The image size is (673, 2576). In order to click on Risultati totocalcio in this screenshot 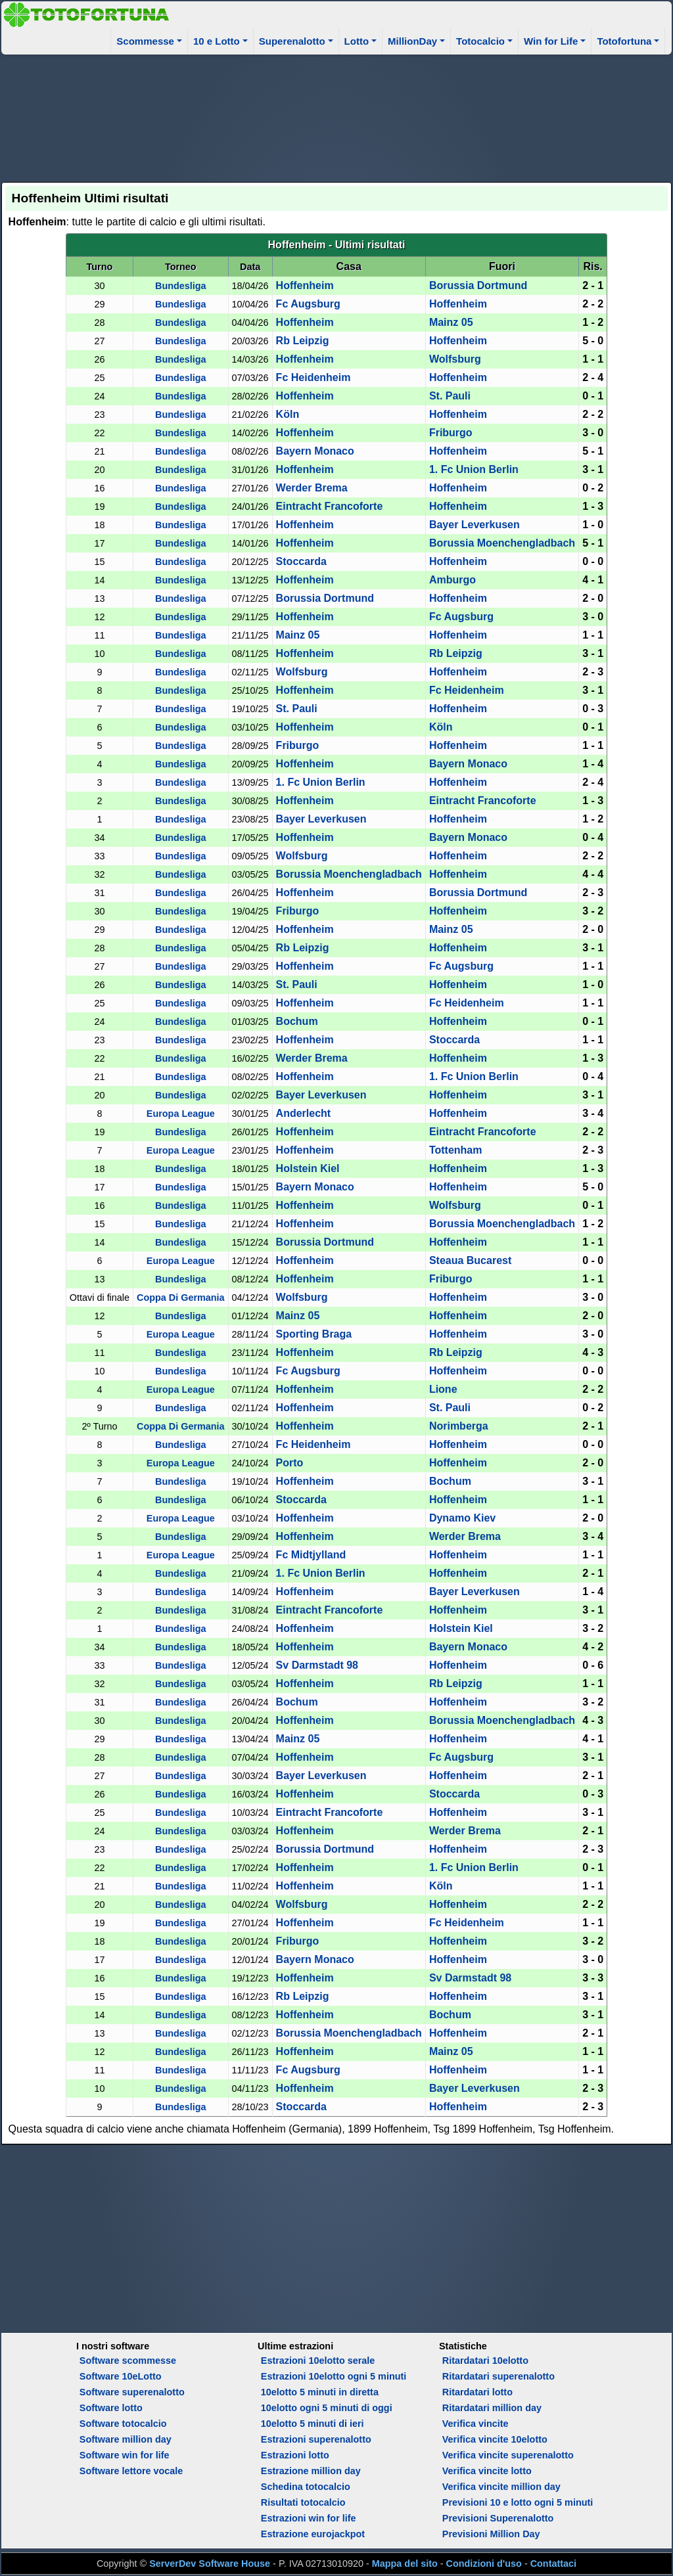, I will do `click(303, 2502)`.